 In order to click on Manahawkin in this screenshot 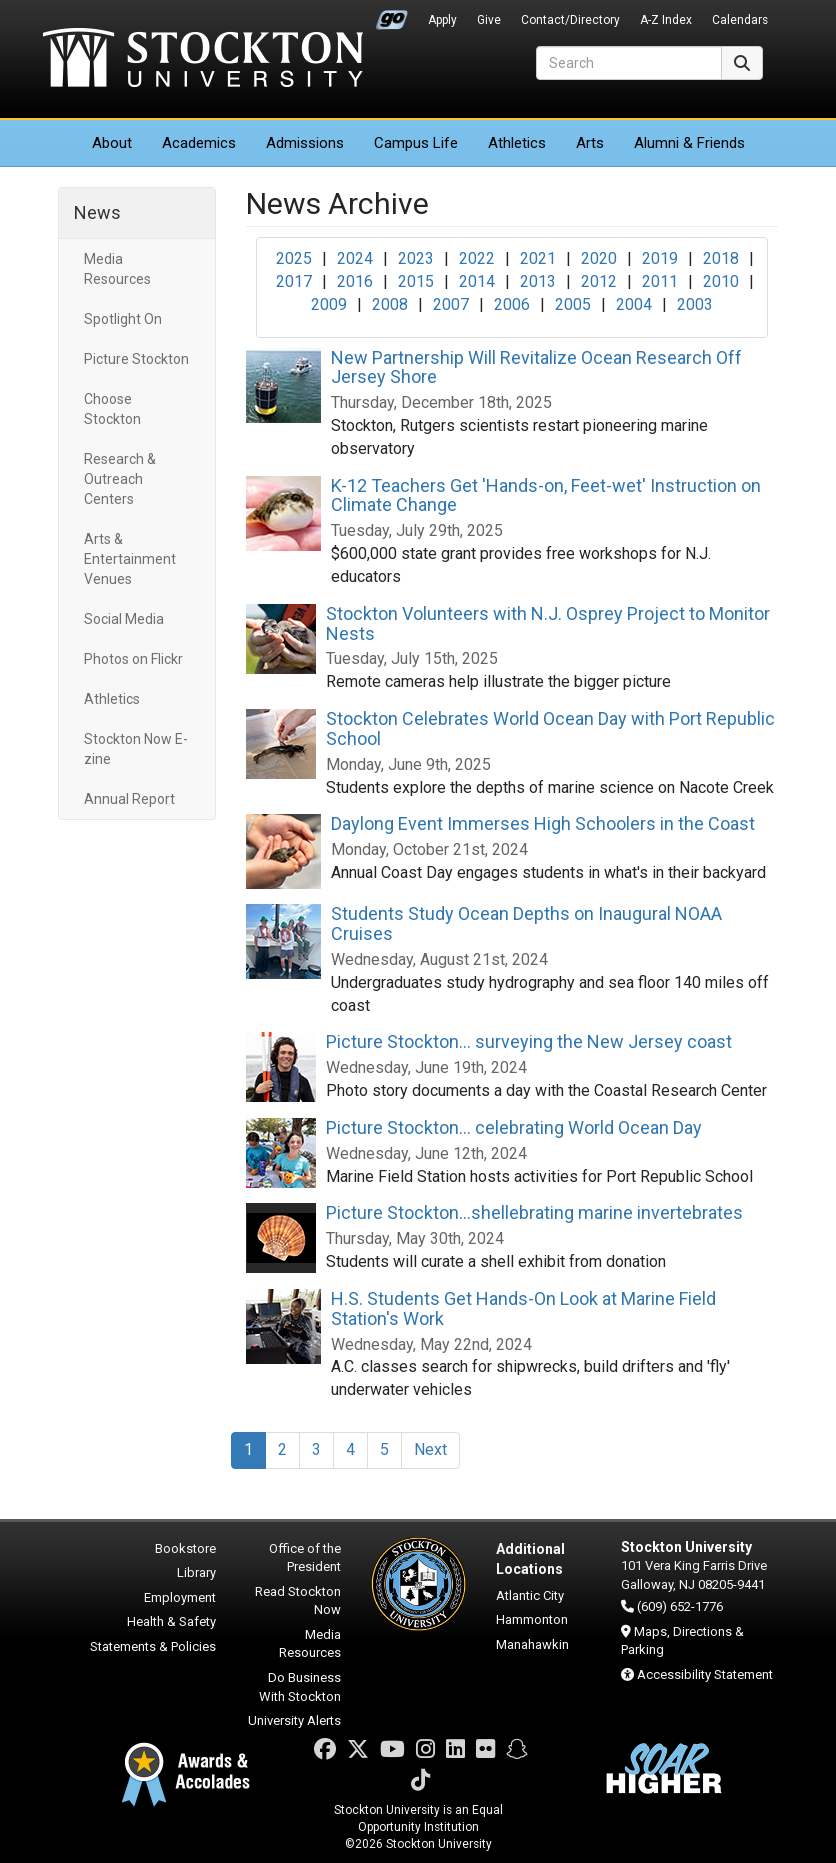, I will do `click(532, 1644)`.